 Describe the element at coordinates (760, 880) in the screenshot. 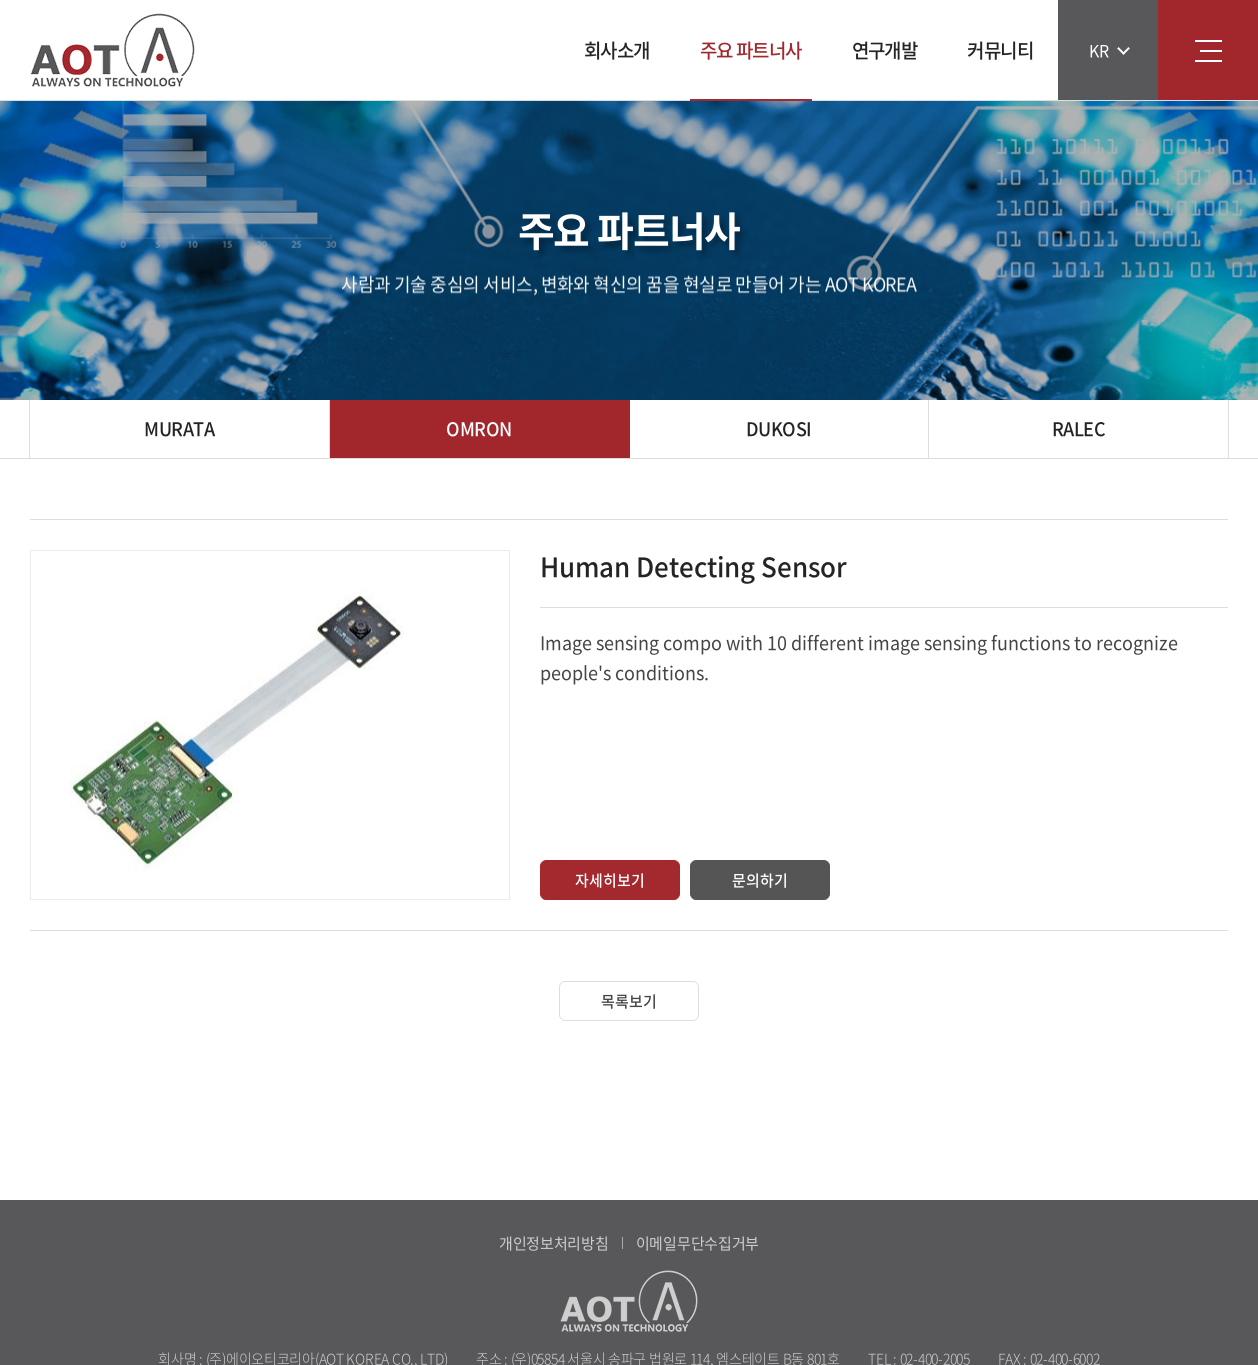

I see `문의하기` at that location.